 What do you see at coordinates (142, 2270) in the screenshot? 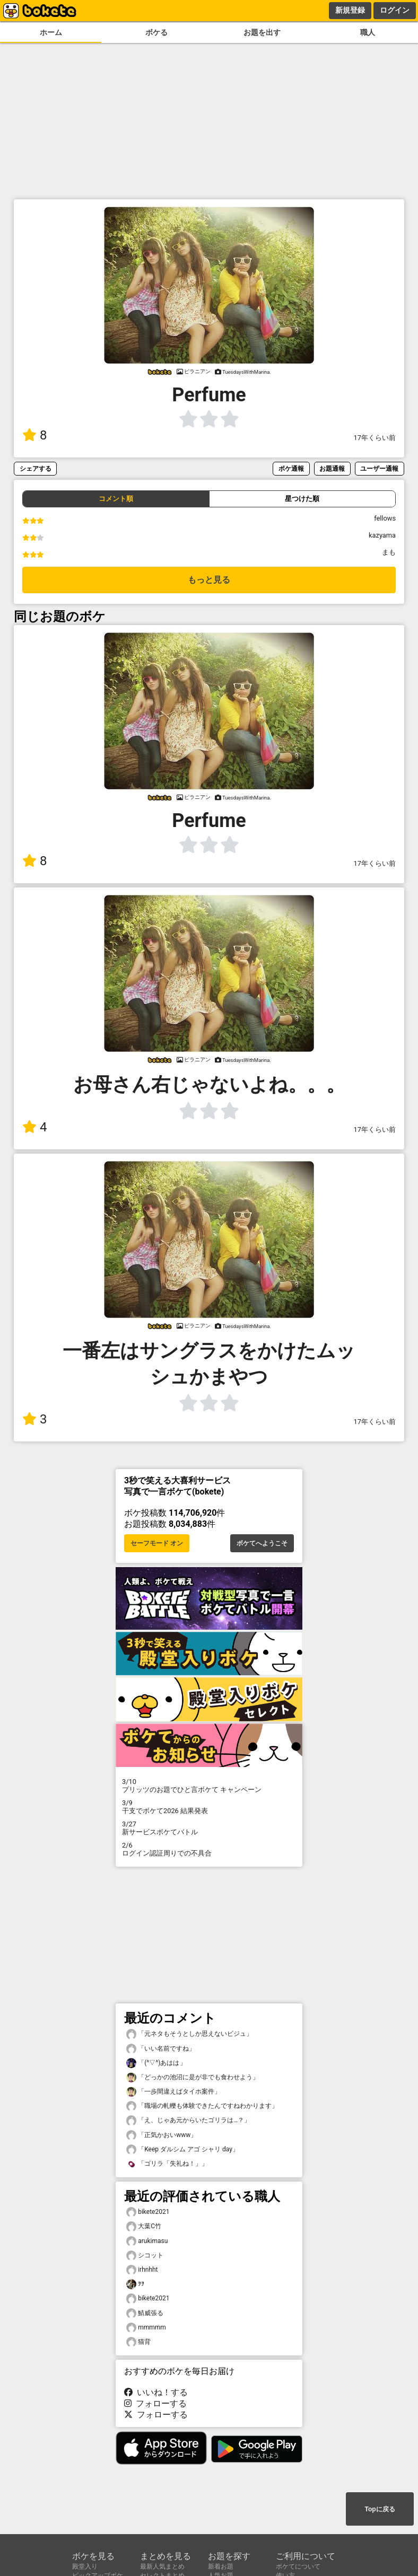
I see `irhnhht` at bounding box center [142, 2270].